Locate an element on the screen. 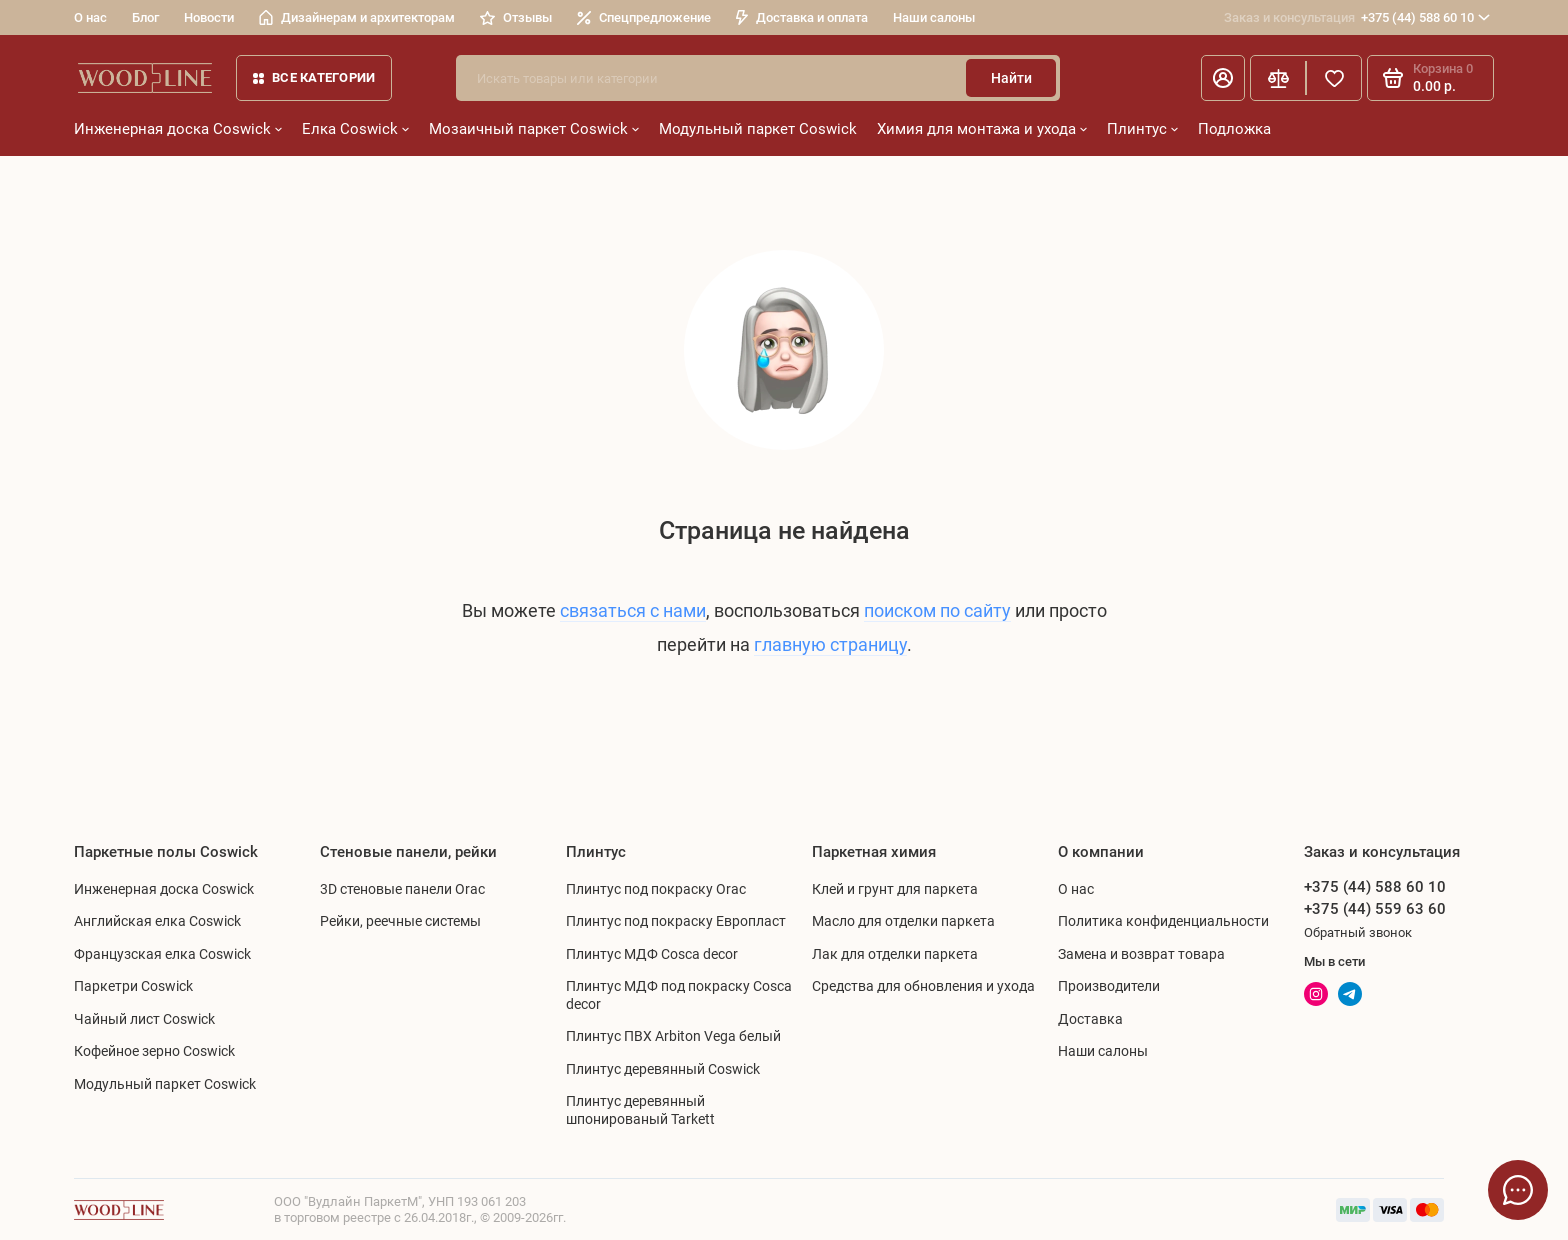 The height and width of the screenshot is (1240, 1568). Блог is located at coordinates (145, 17).